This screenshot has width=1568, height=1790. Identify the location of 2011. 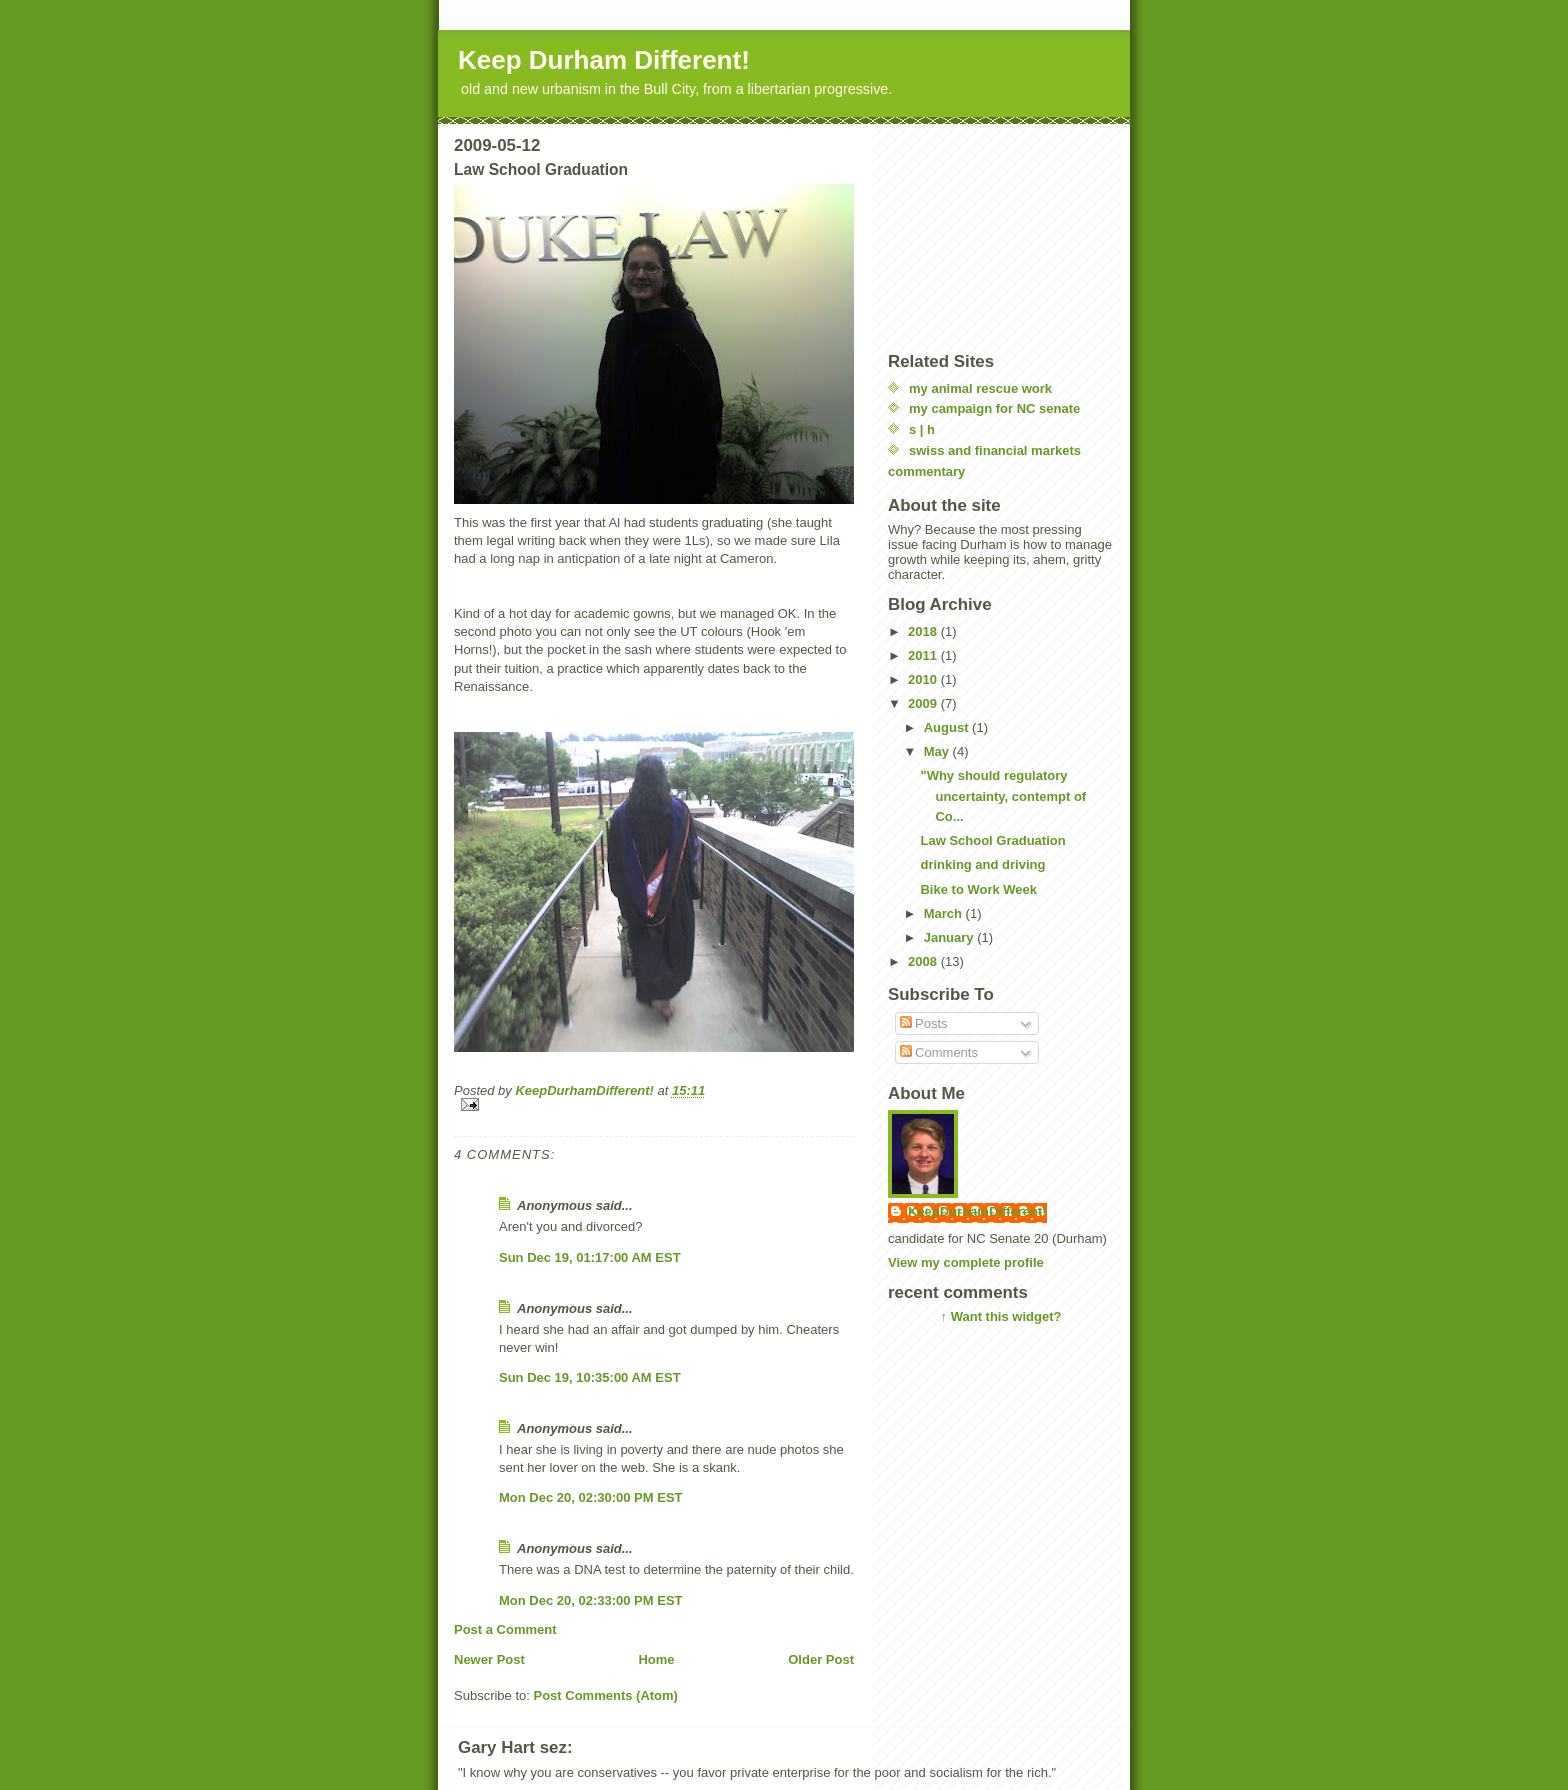
(924, 655).